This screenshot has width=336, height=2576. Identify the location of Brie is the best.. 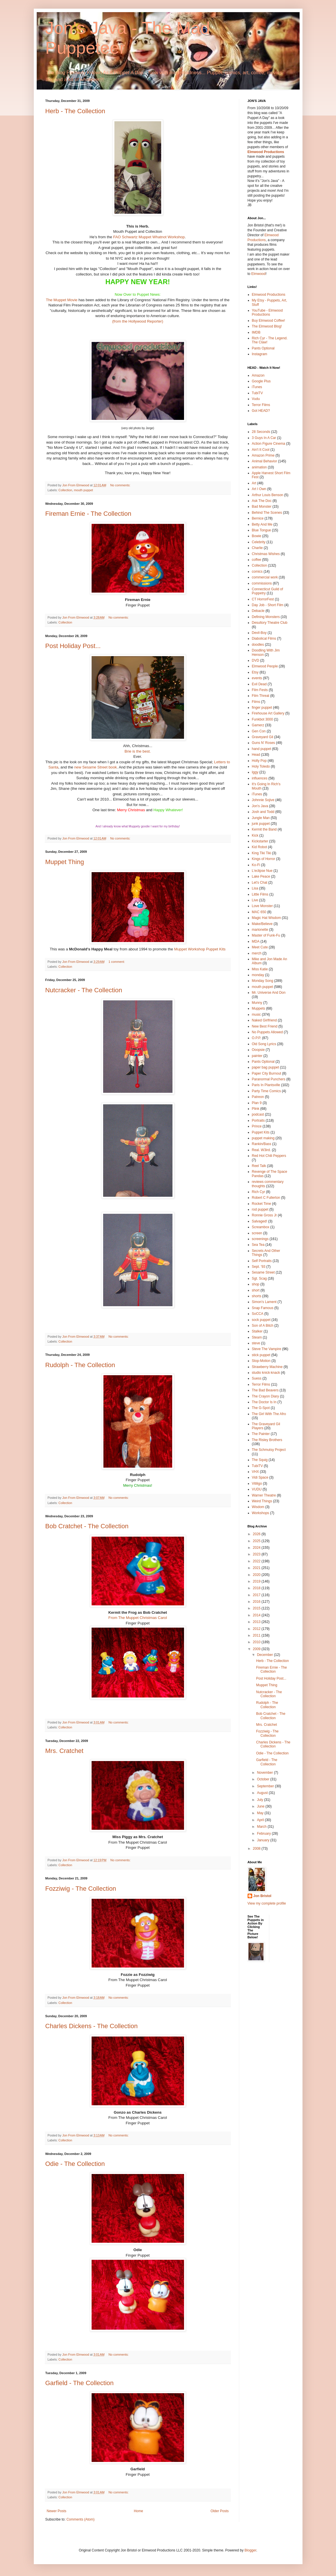
(138, 751).